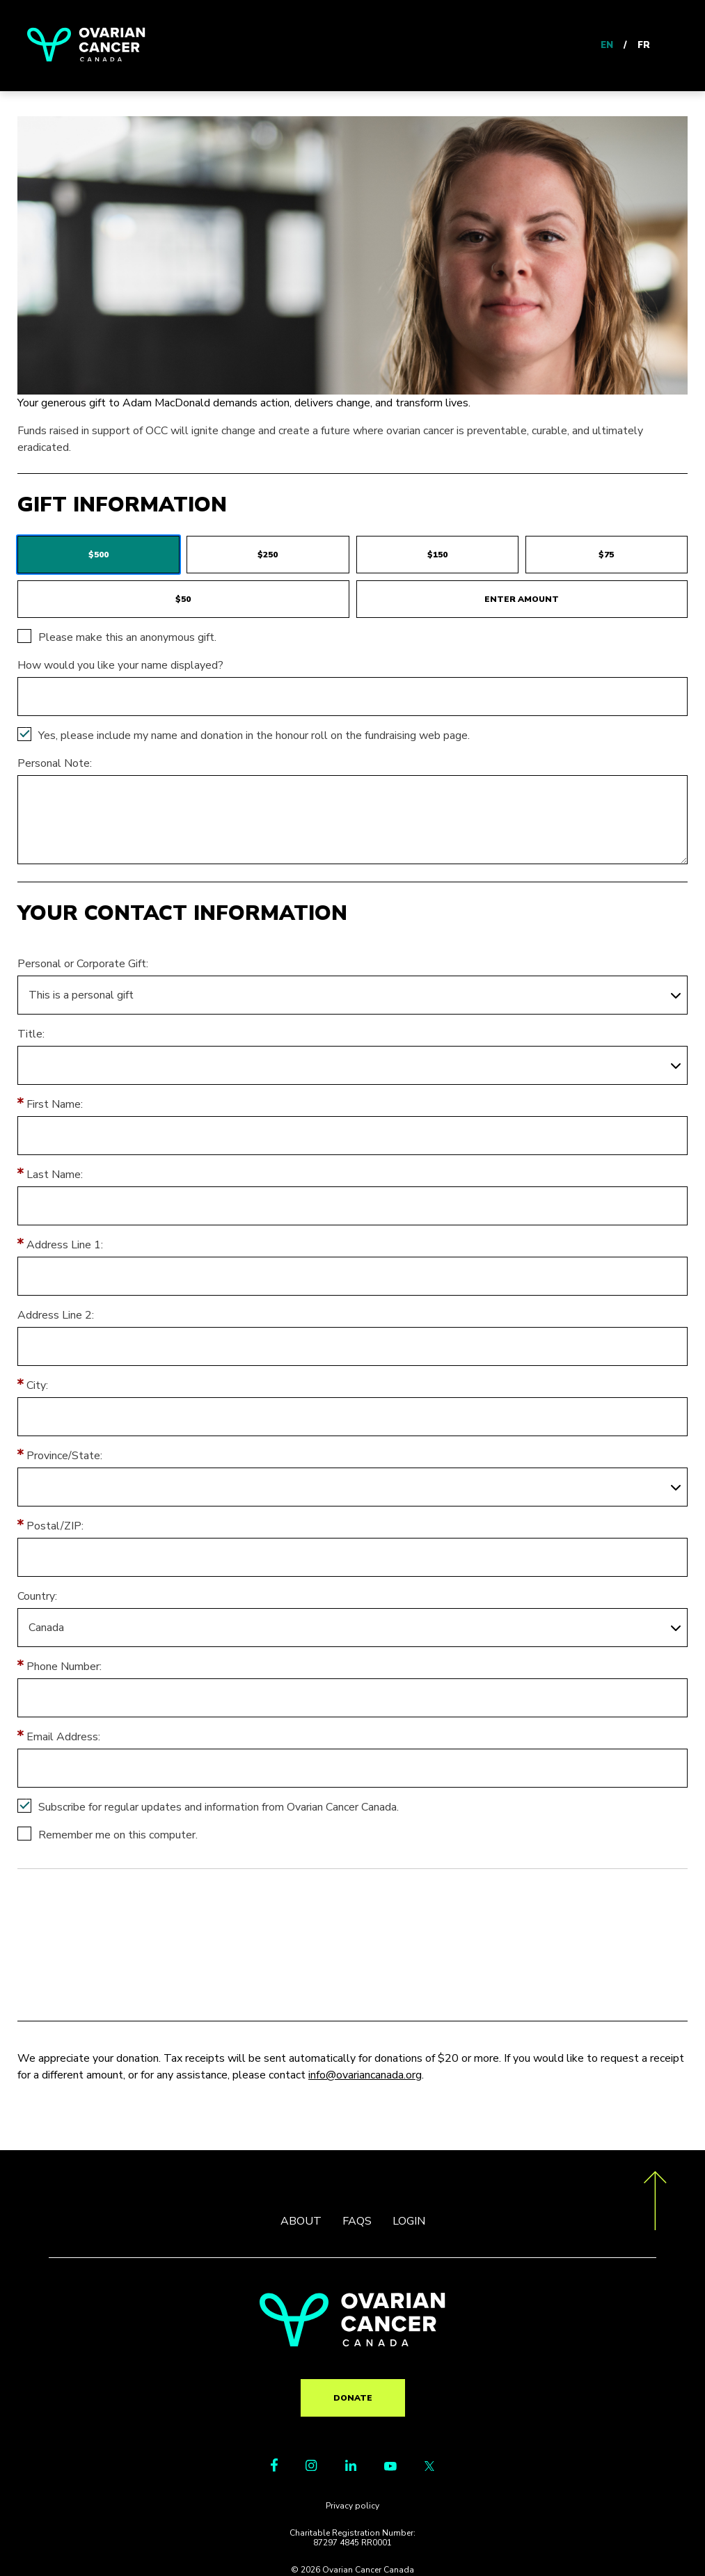 The height and width of the screenshot is (2576, 705). Describe the element at coordinates (55, 1526) in the screenshot. I see `Postal/ZIP:` at that location.